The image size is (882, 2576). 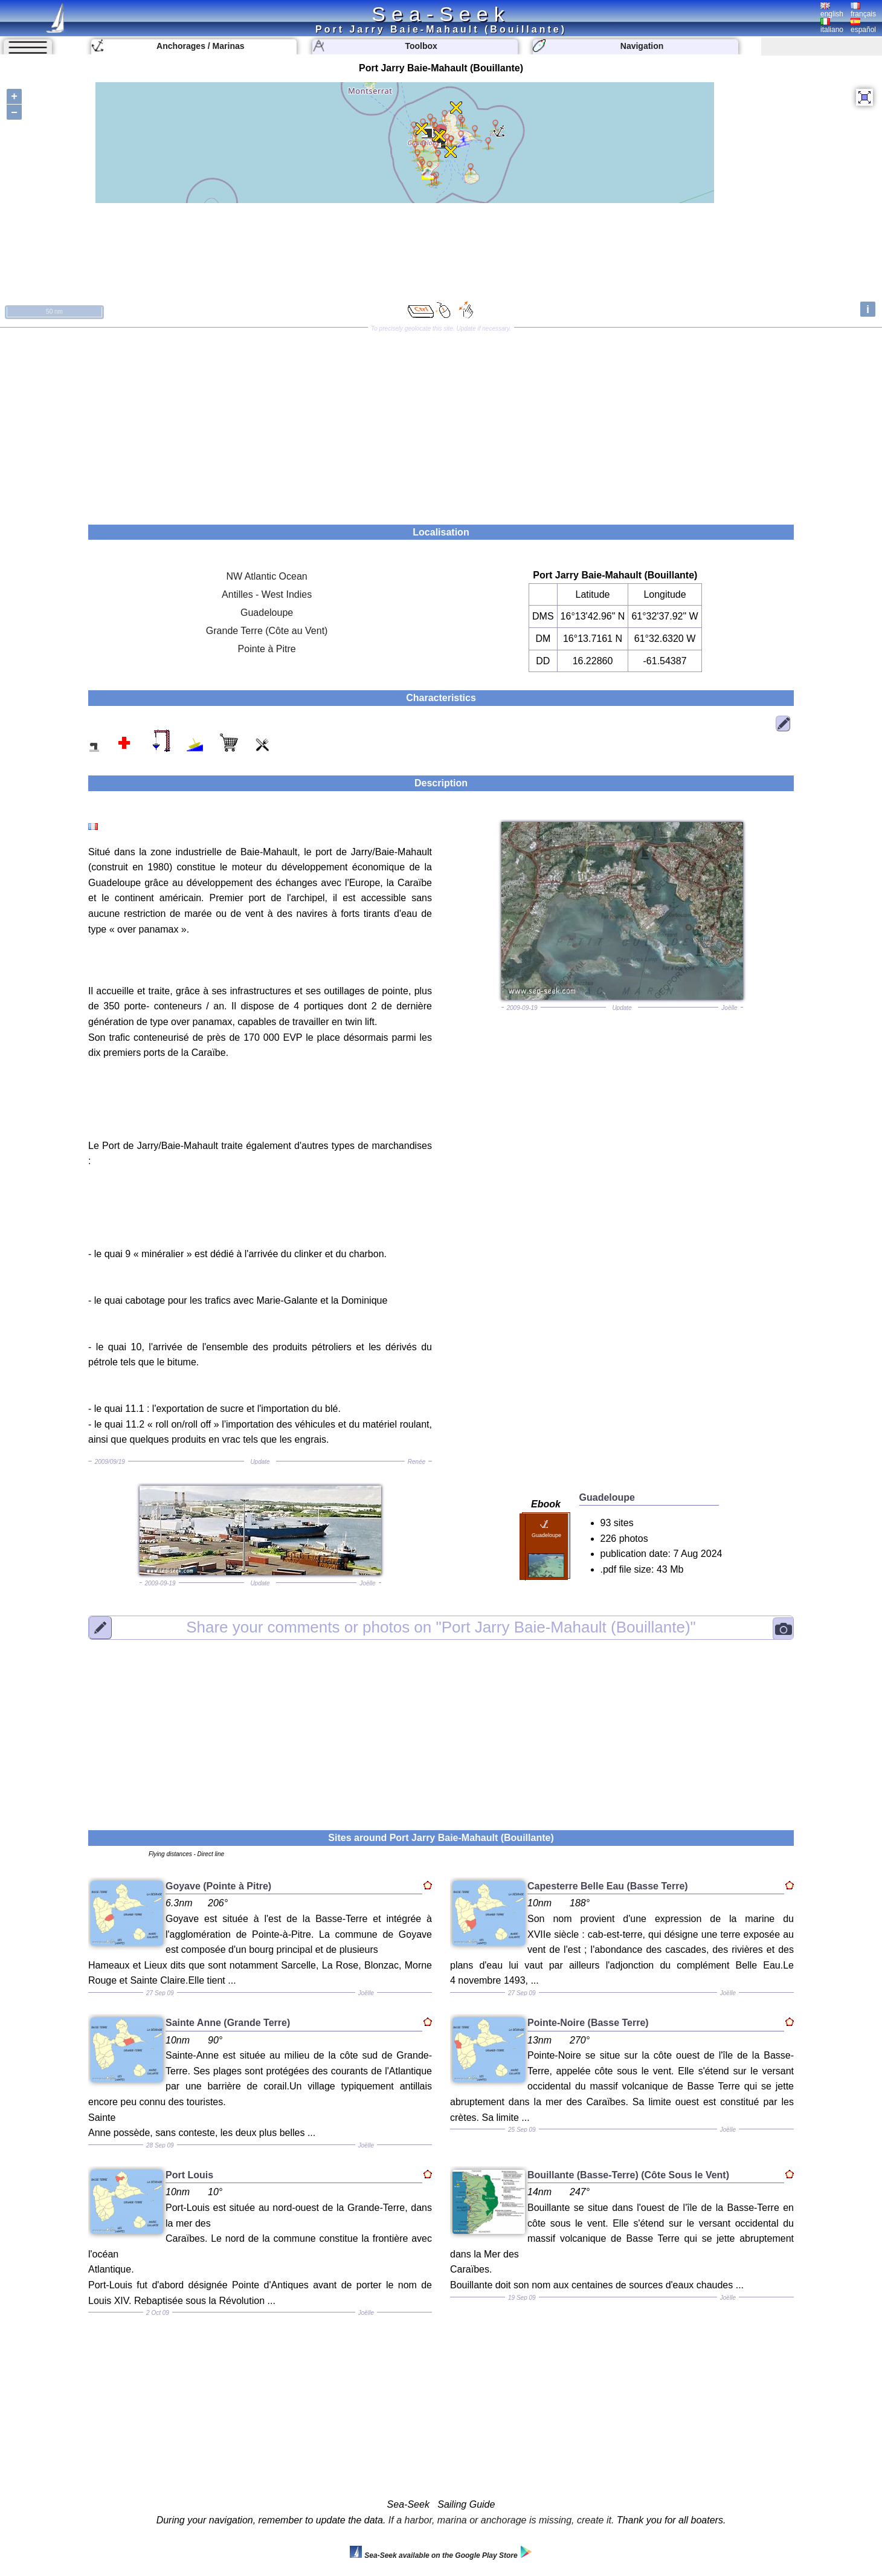 What do you see at coordinates (441, 421) in the screenshot?
I see `[Advertisement]` at bounding box center [441, 421].